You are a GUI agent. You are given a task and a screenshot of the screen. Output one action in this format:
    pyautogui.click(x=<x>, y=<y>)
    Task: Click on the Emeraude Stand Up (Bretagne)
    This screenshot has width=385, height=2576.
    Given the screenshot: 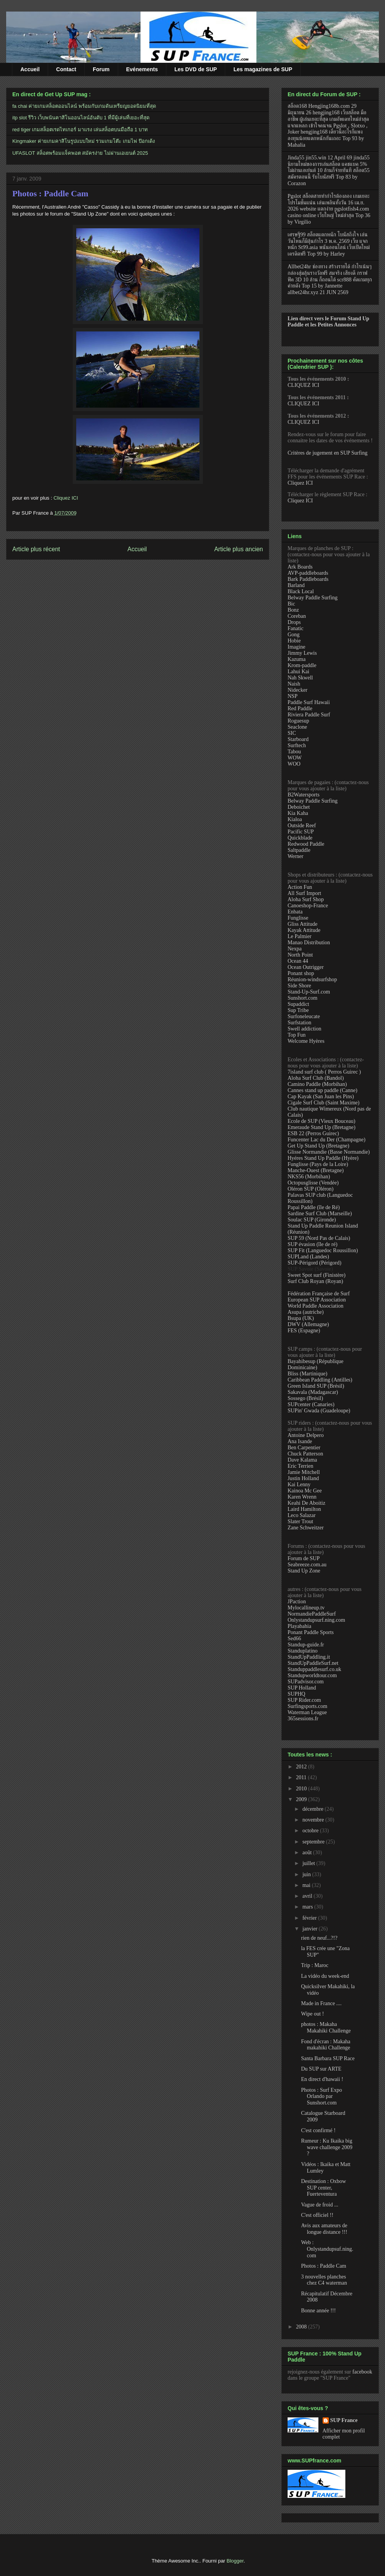 What is the action you would take?
    pyautogui.click(x=321, y=1127)
    